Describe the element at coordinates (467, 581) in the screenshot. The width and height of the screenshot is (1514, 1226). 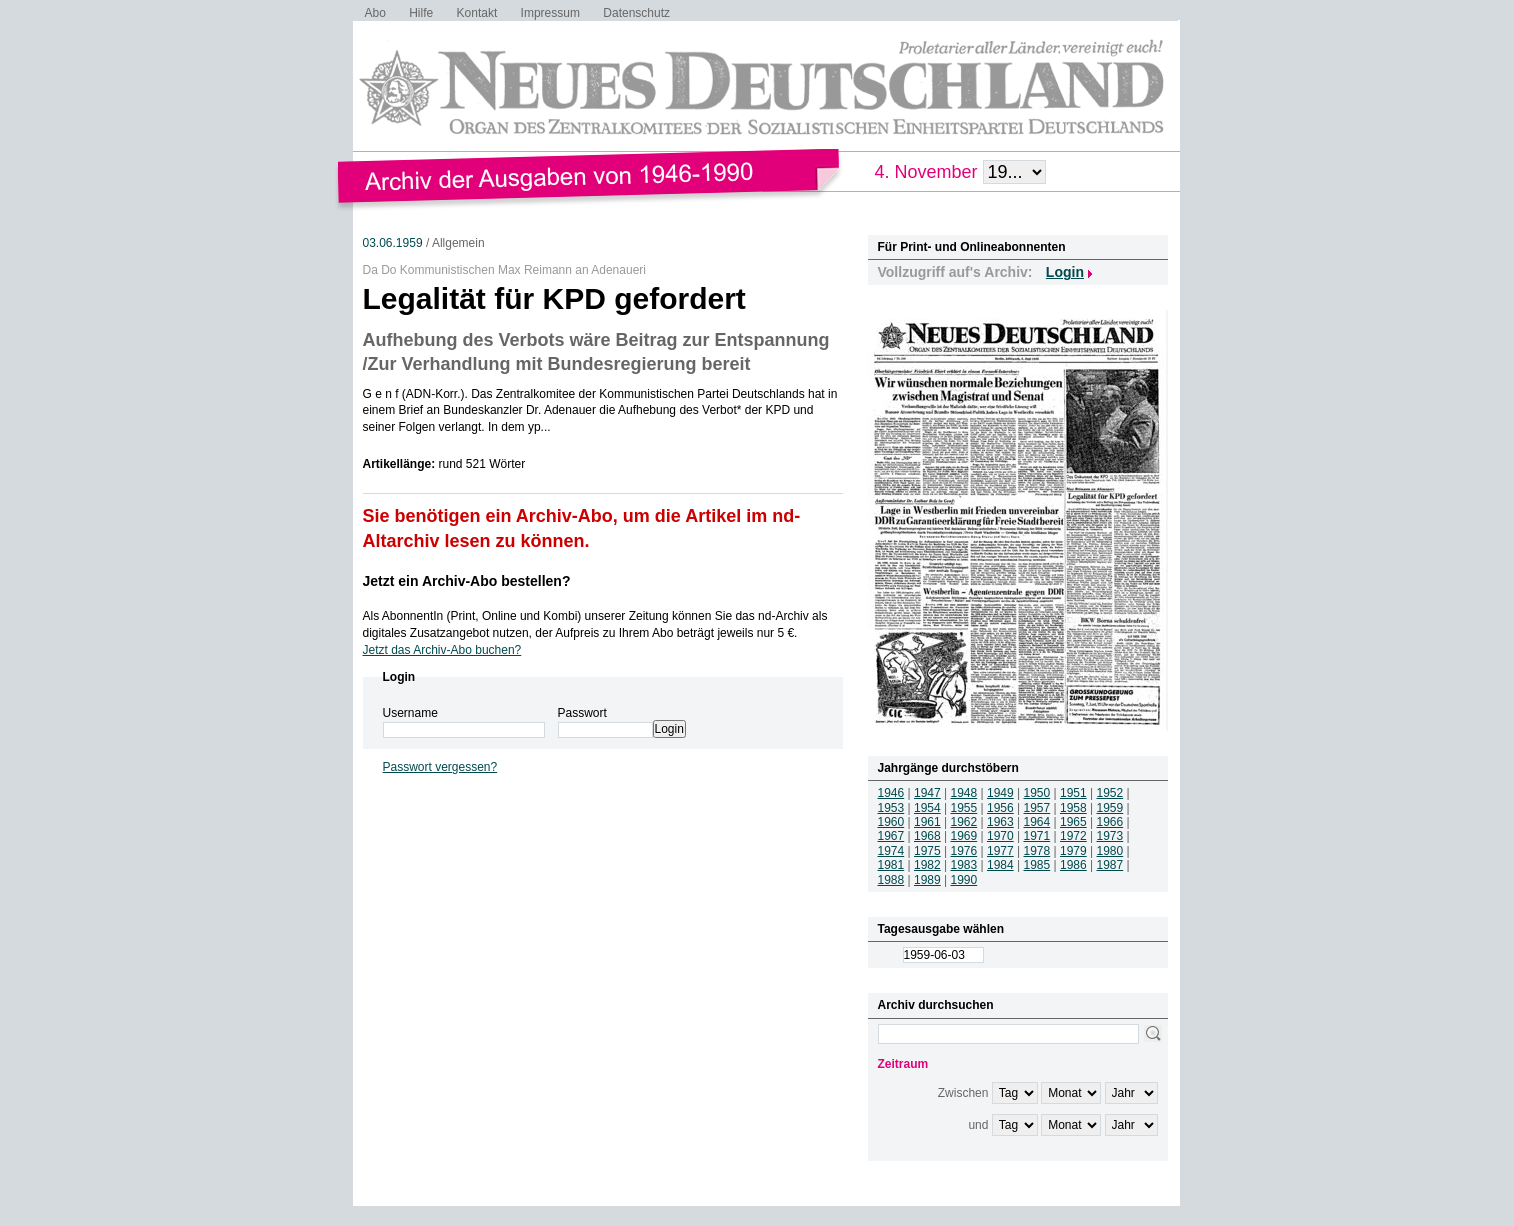
I see `Jetzt ein Archiv-Abo bestellen?` at that location.